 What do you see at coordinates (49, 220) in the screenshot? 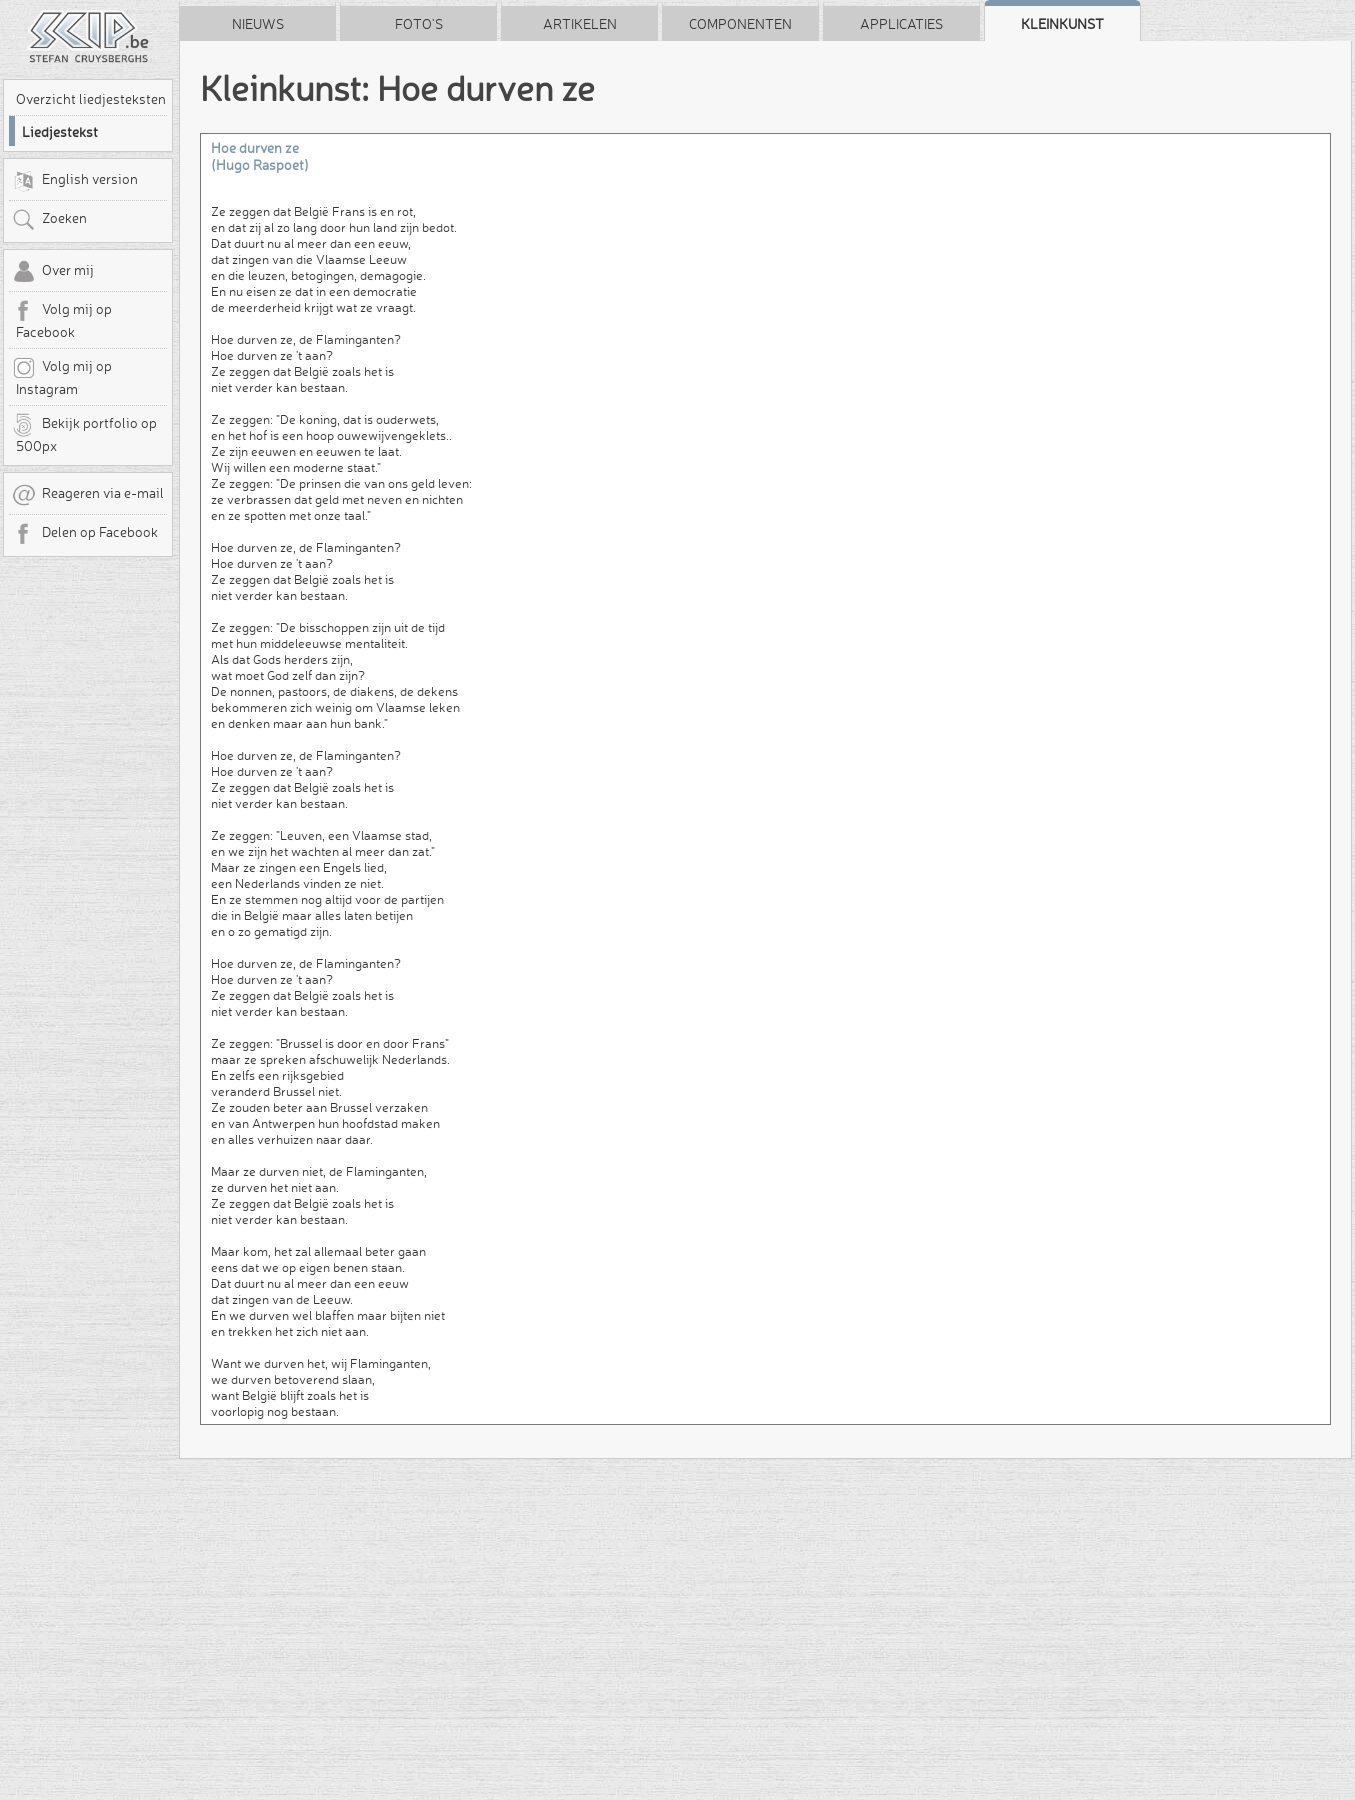
I see `Zoeken` at bounding box center [49, 220].